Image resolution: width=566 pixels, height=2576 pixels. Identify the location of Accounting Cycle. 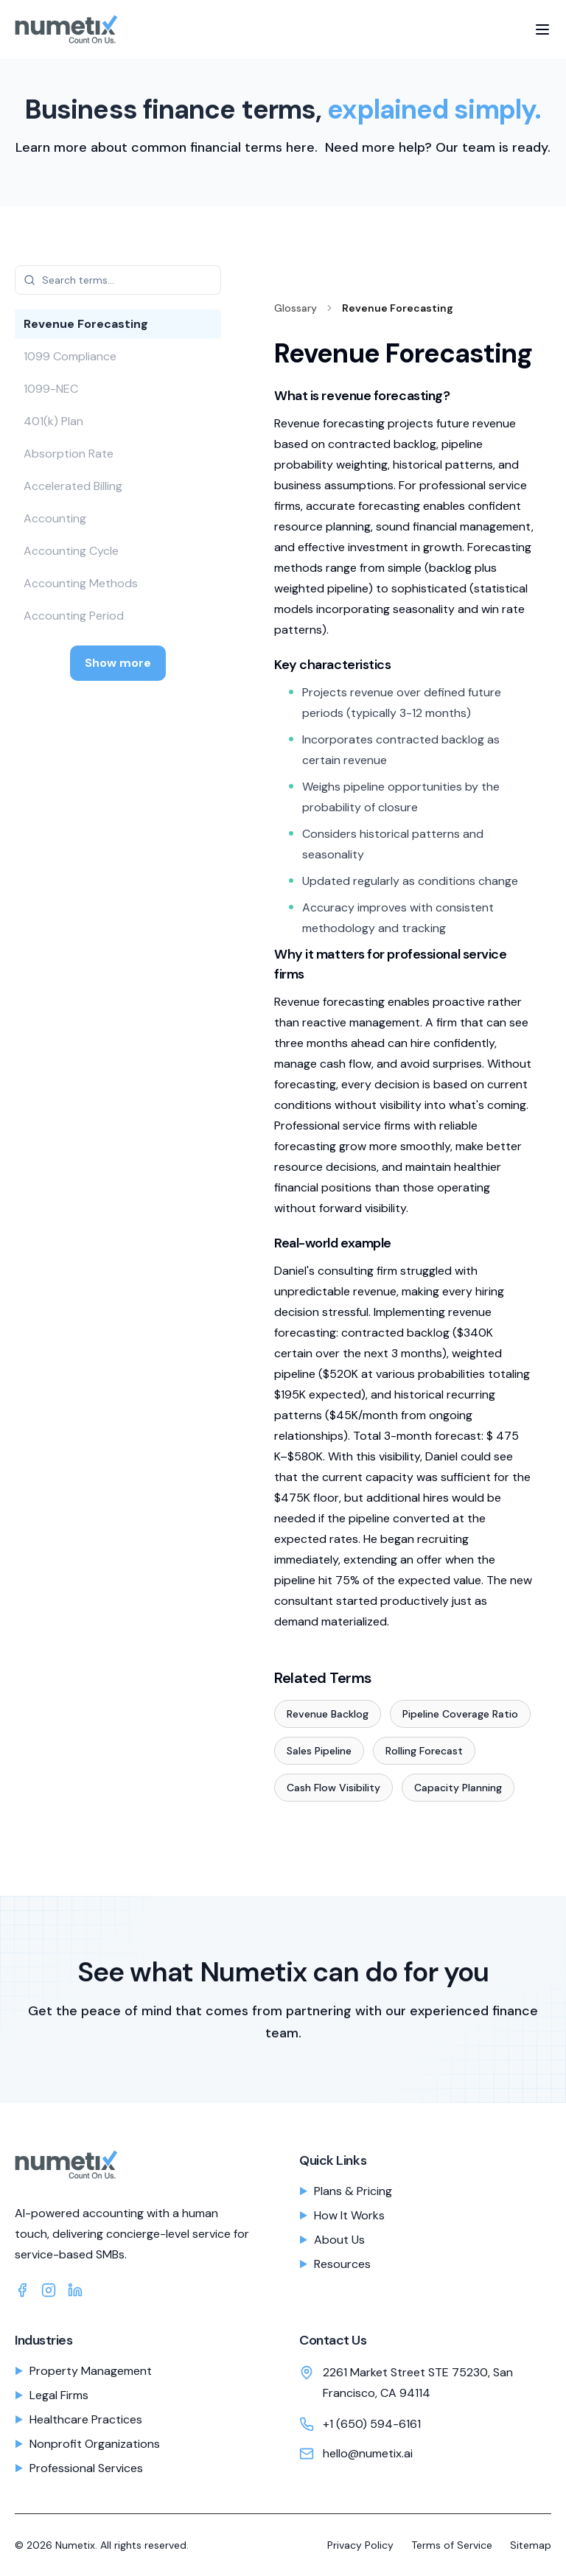
(71, 551).